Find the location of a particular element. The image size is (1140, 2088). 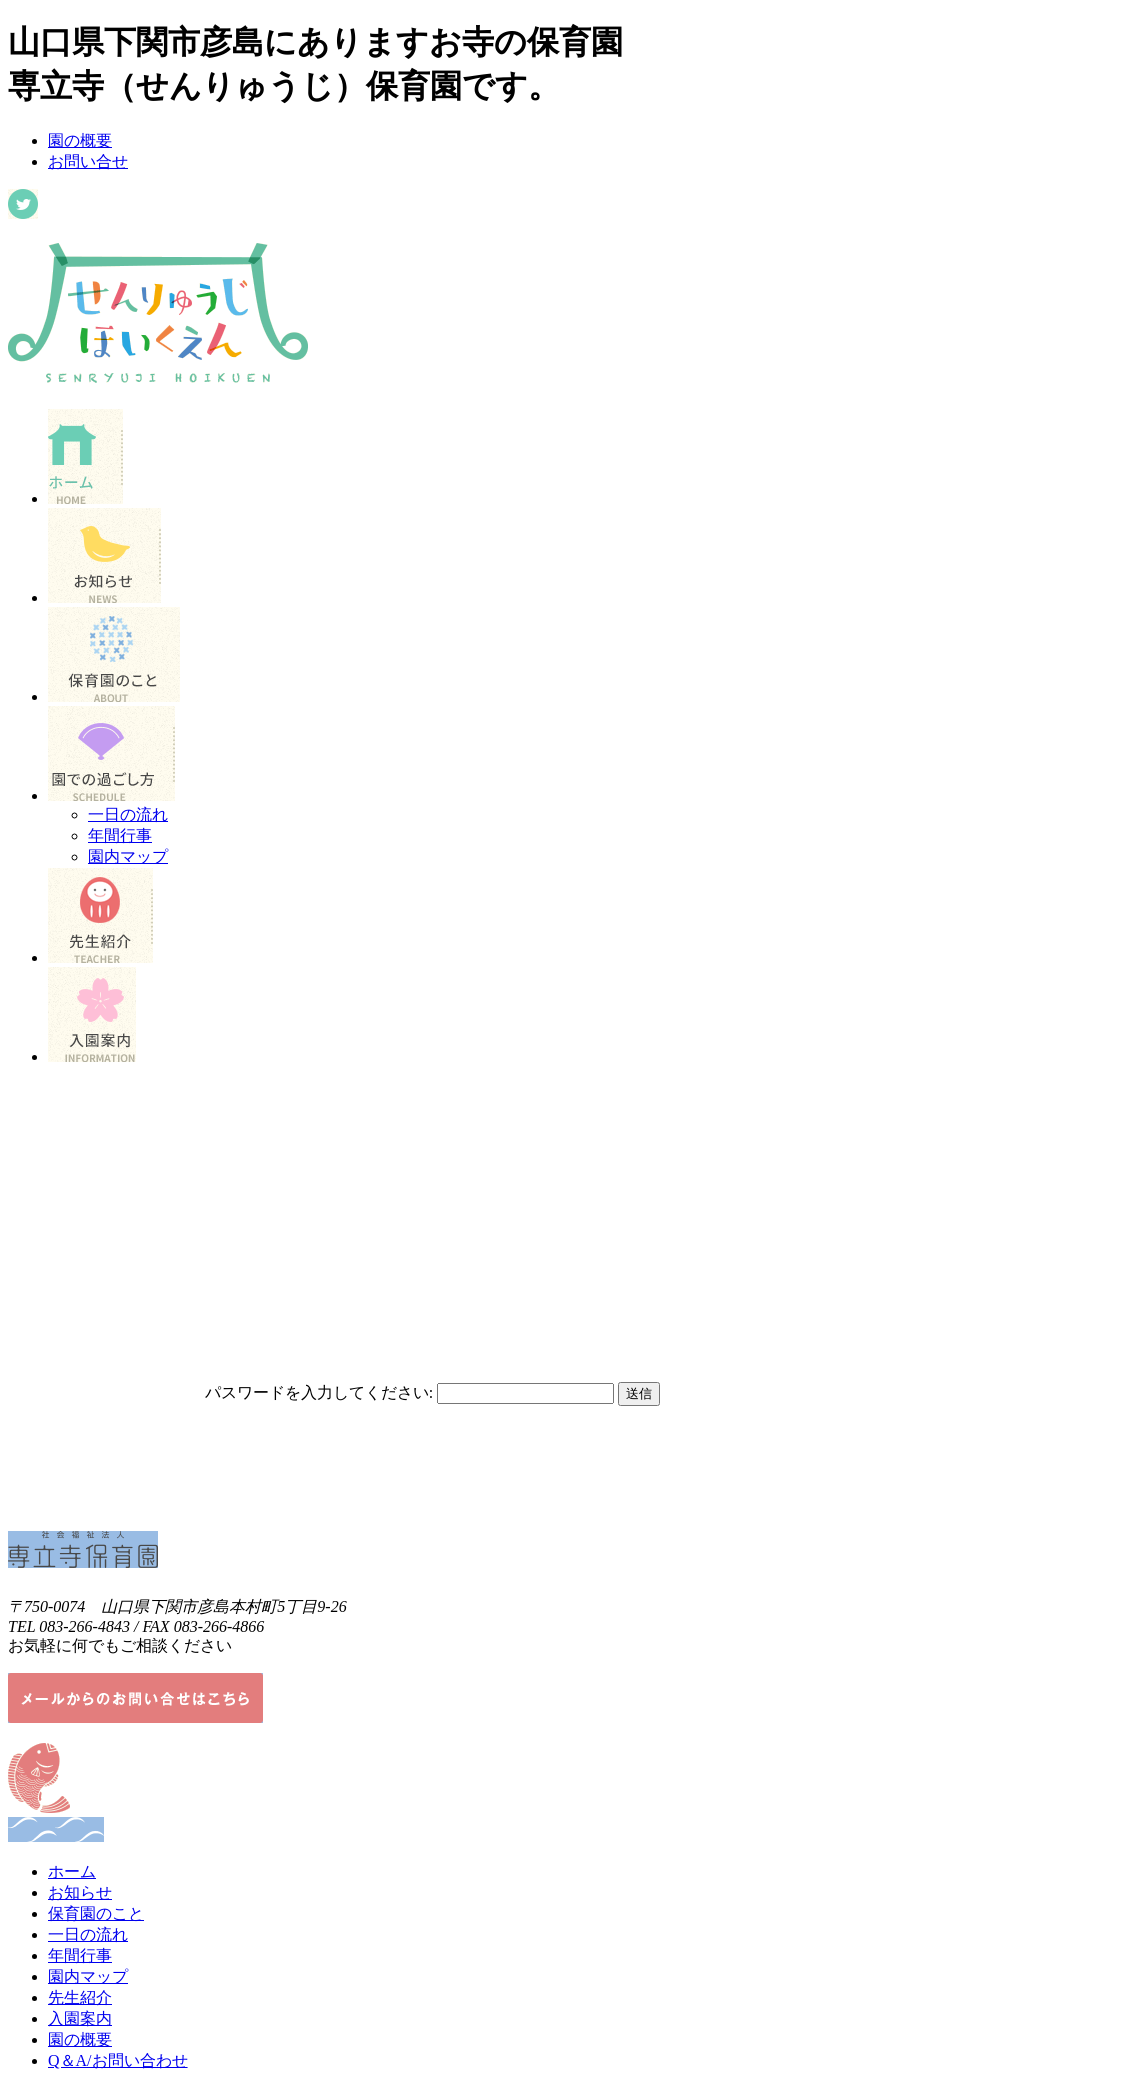

パスワードを入力してください: is located at coordinates (319, 1392).